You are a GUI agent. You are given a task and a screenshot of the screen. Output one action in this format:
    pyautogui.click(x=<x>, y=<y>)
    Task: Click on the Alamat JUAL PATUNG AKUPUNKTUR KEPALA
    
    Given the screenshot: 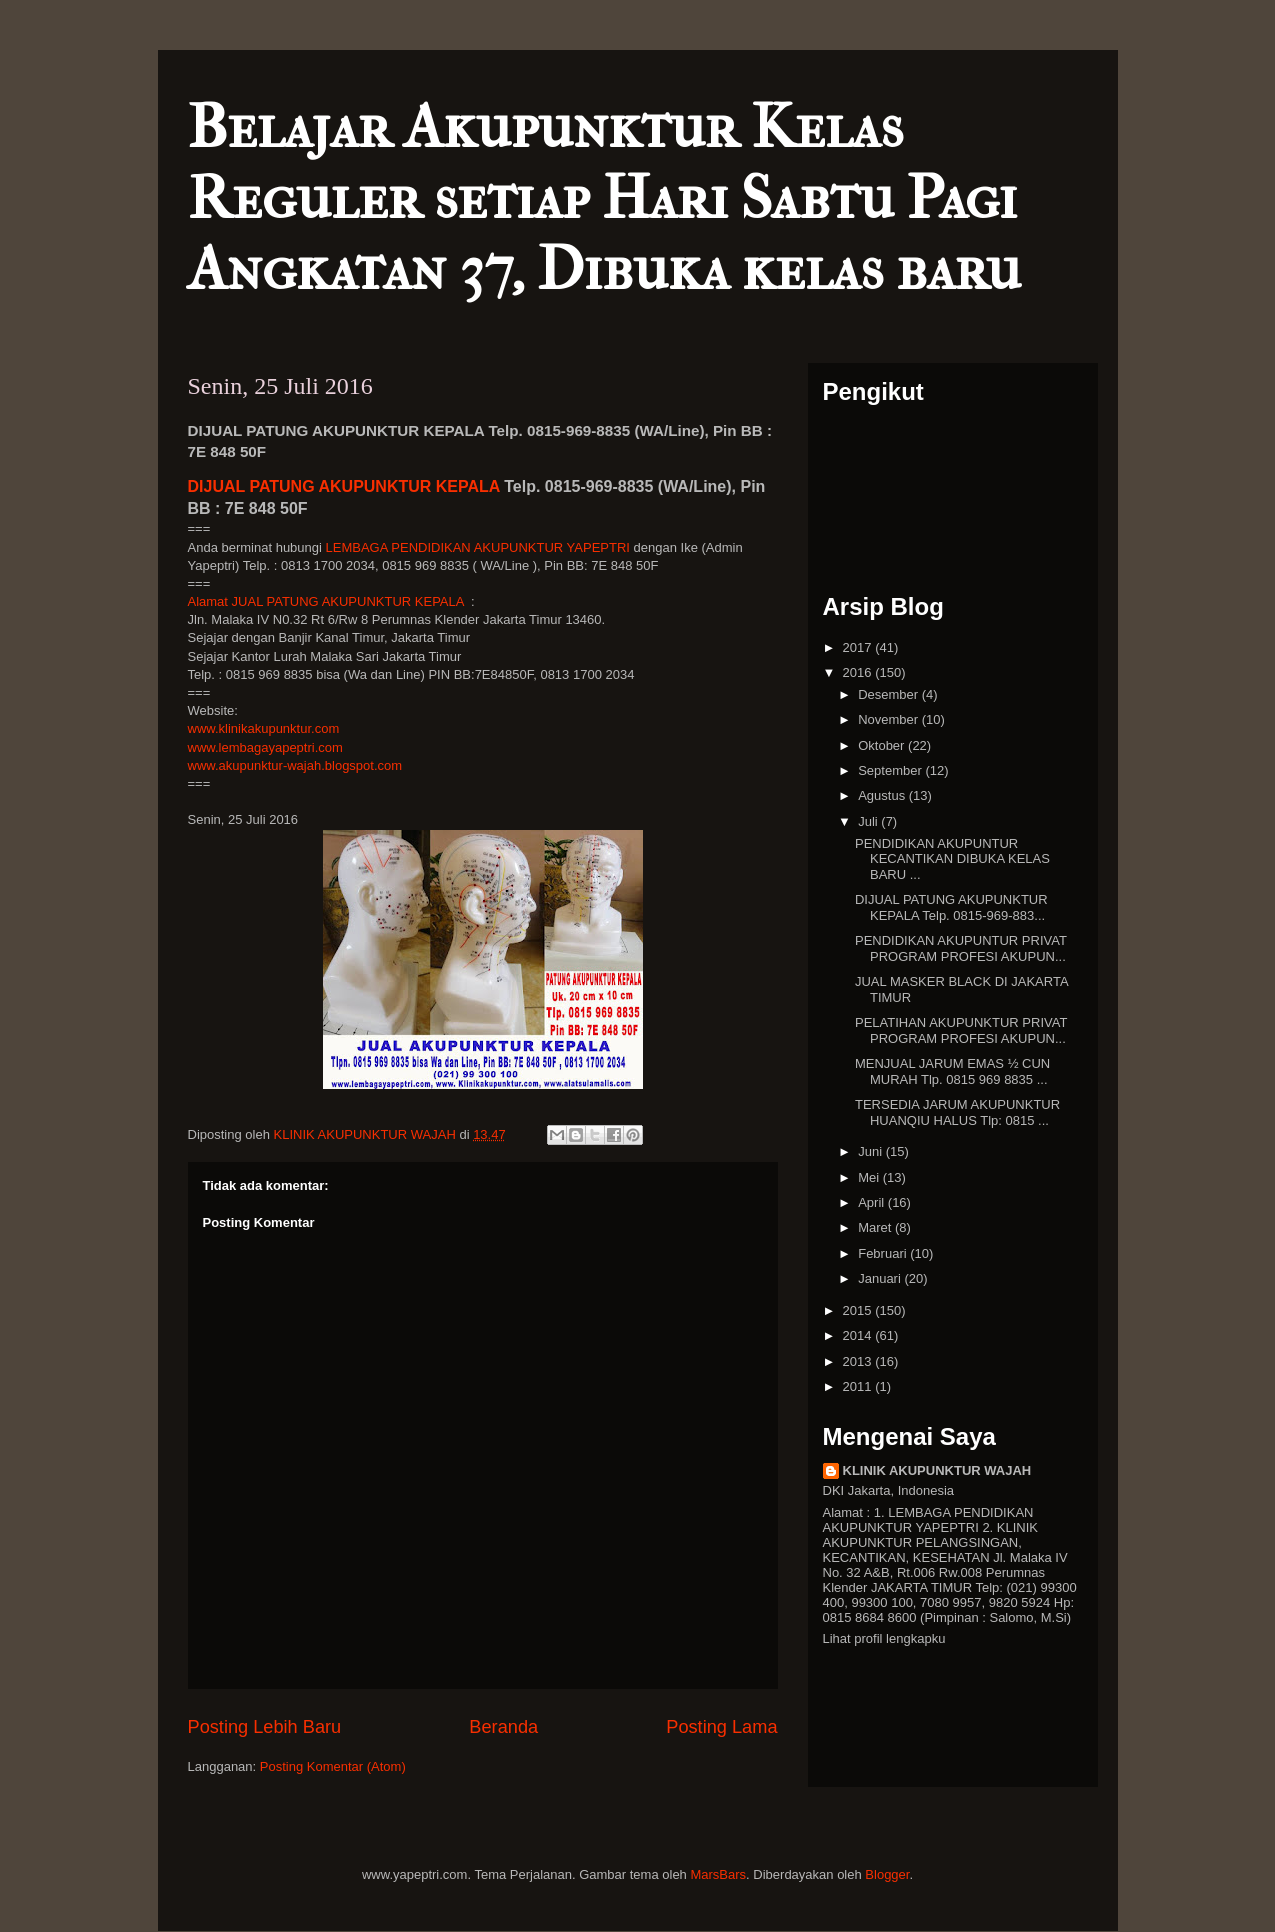 What is the action you would take?
    pyautogui.click(x=326, y=601)
    